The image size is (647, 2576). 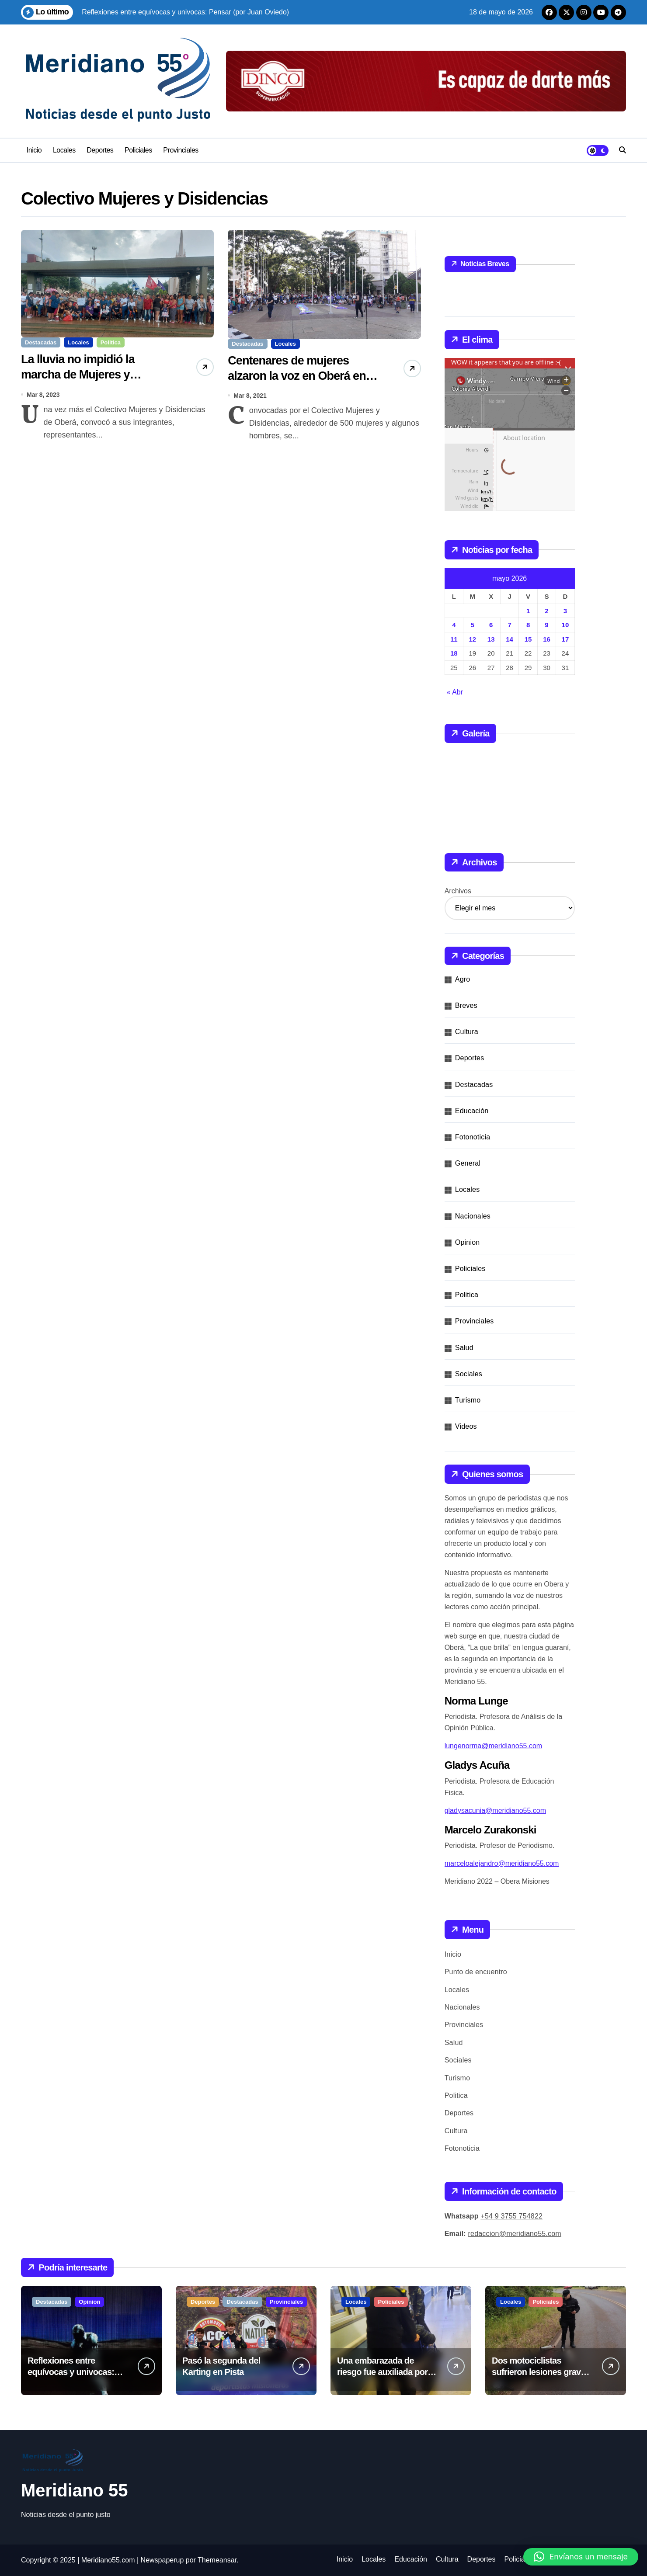 What do you see at coordinates (77, 2372) in the screenshot?
I see `Reflexiones entre equívocas y univocas: Pensar (por Juan Oviedo)` at bounding box center [77, 2372].